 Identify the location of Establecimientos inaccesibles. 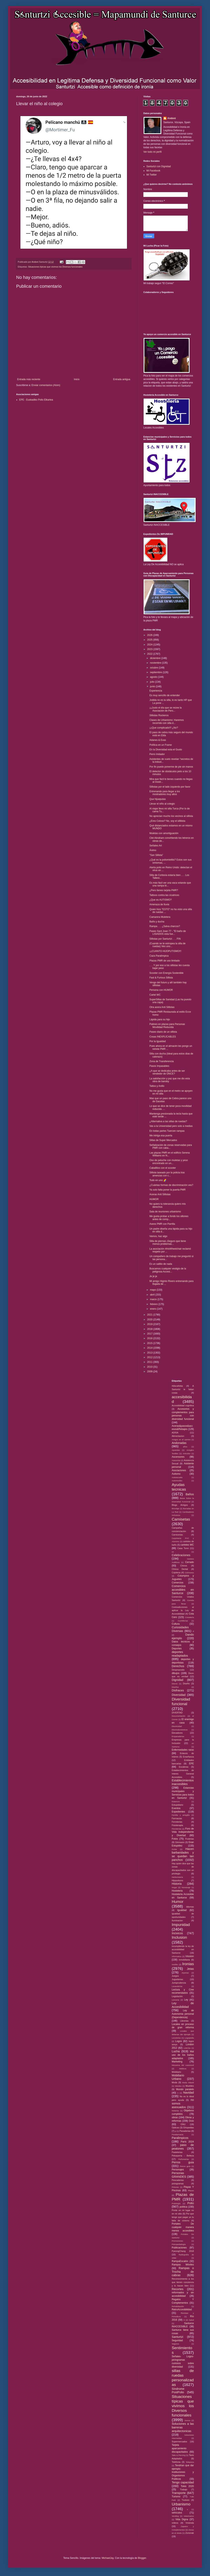
(183, 1782).